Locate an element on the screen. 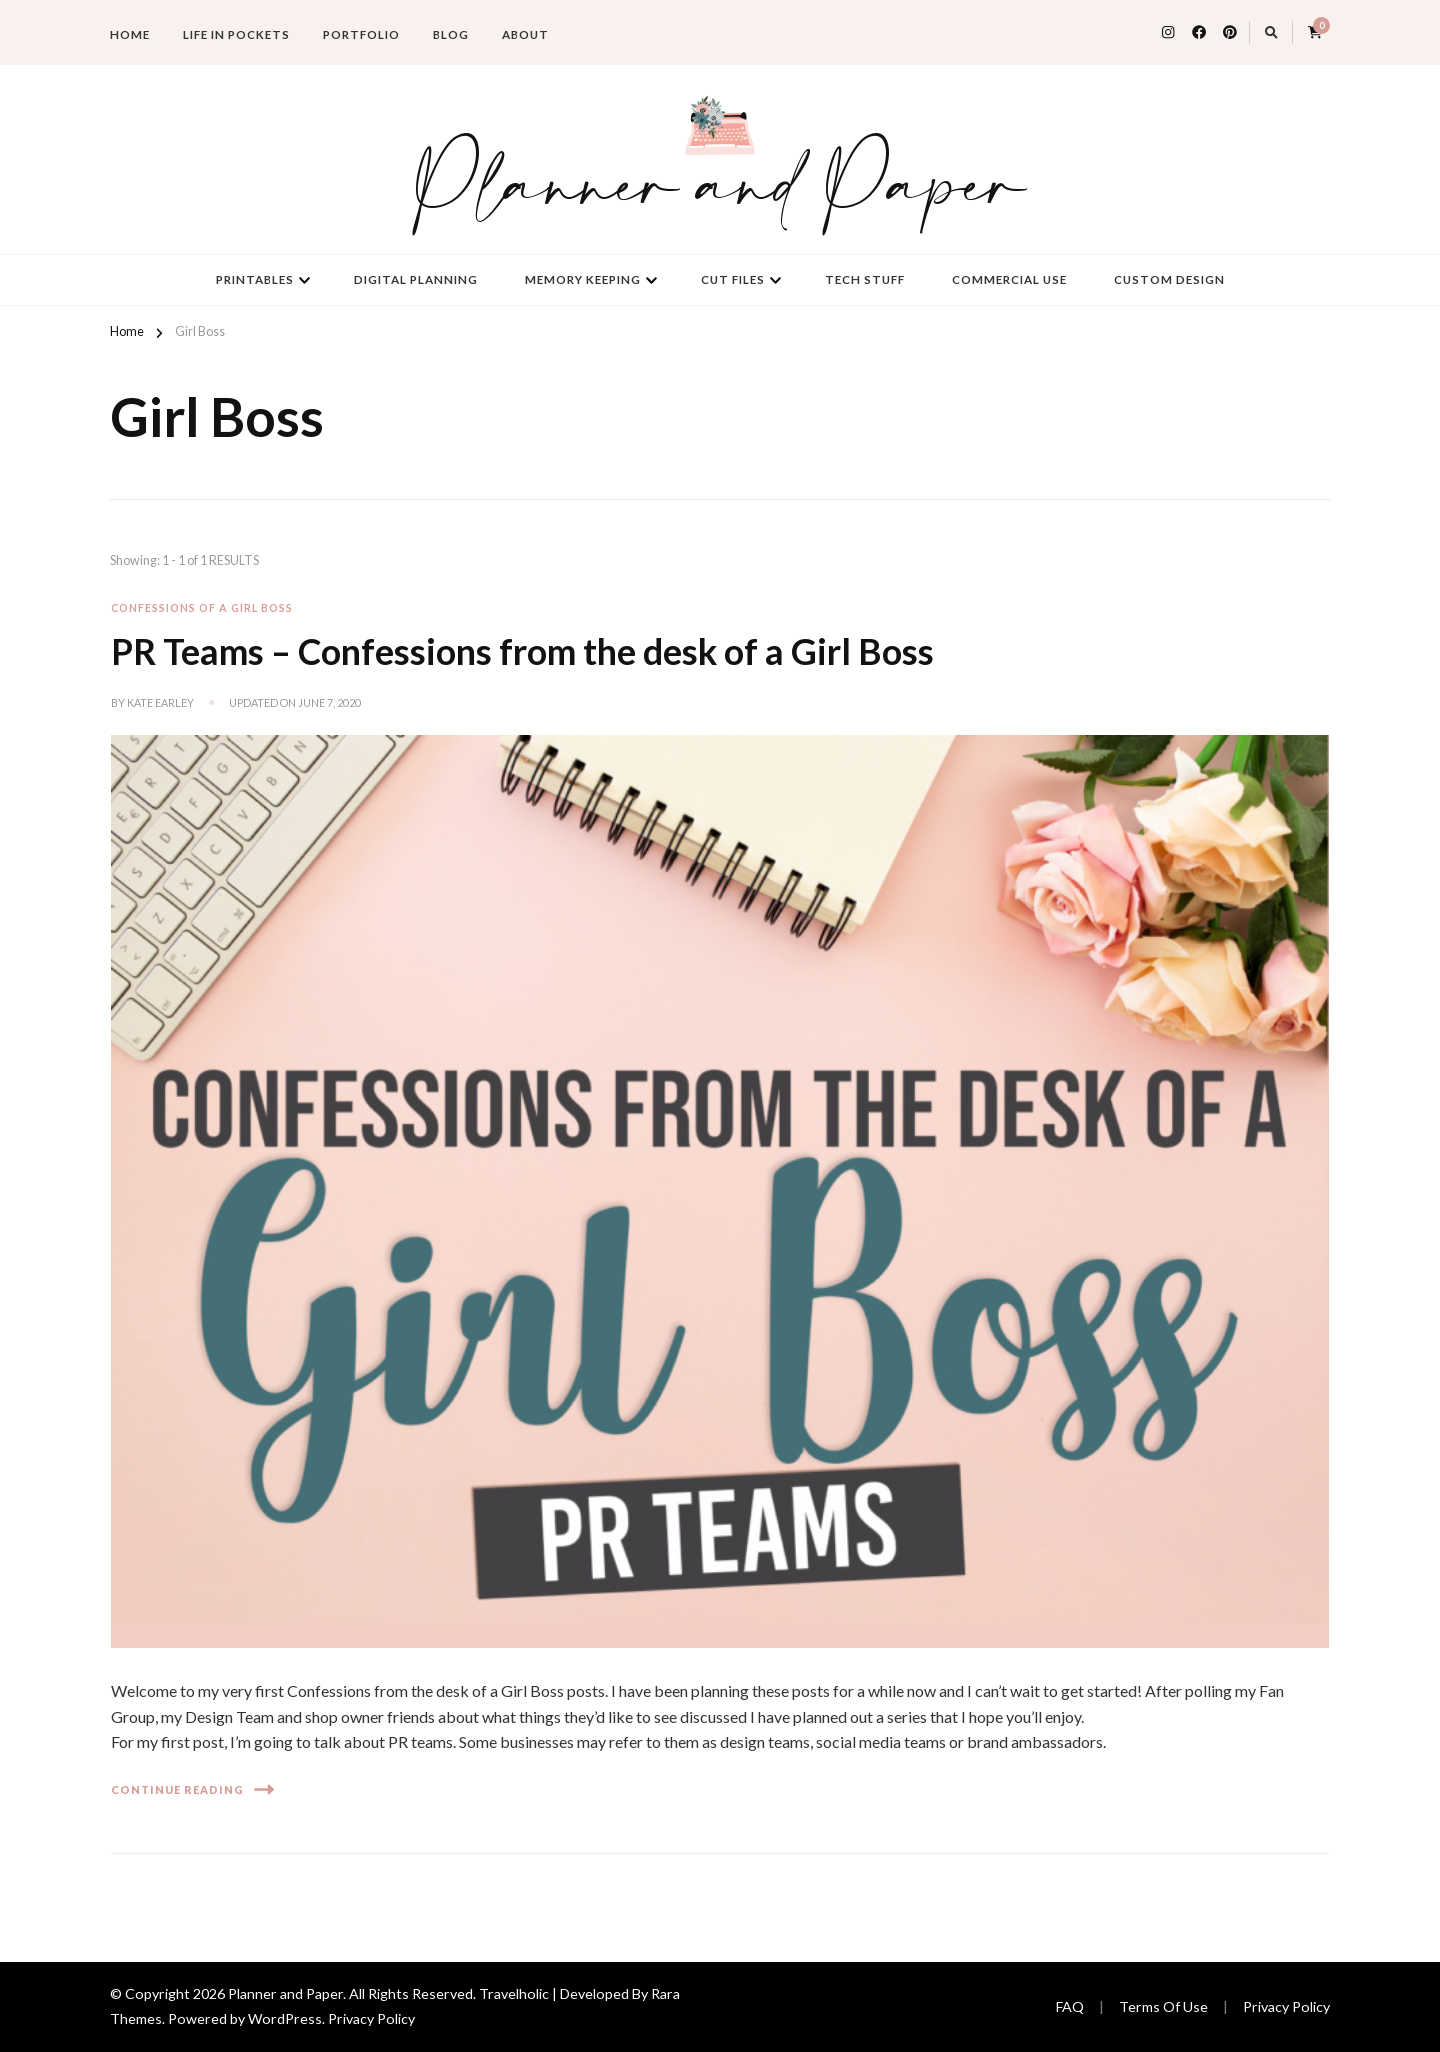  Printables is located at coordinates (255, 279).